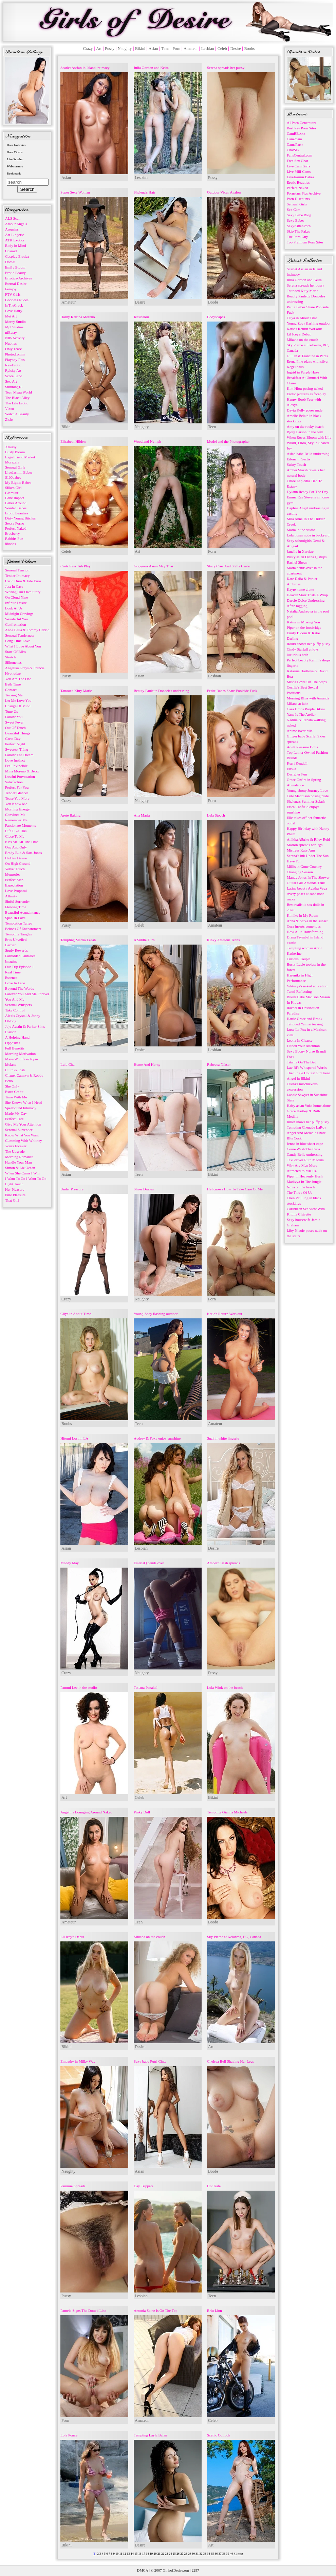 This screenshot has height=2576, width=336. I want to click on Full Benefits, so click(14, 1048).